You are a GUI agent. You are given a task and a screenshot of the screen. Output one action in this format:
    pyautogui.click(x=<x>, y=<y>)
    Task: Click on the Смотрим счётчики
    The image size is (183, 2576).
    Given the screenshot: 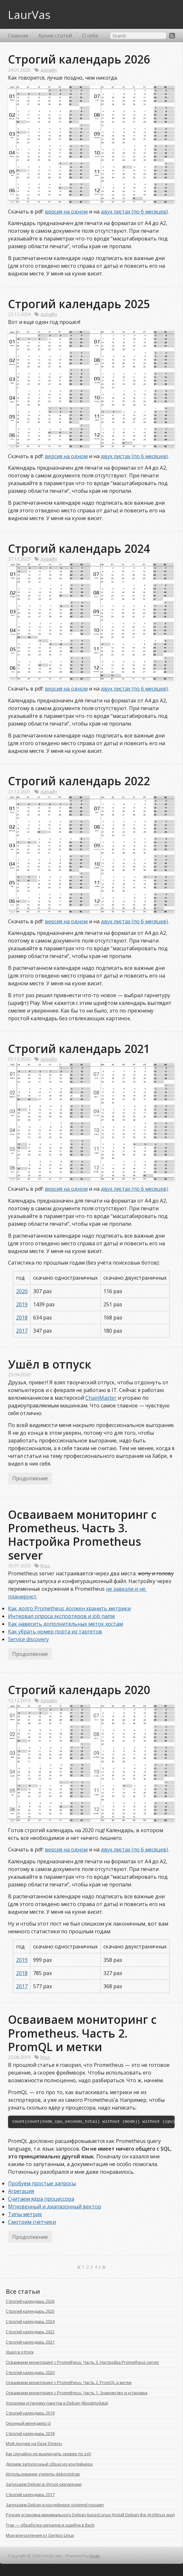 What is the action you would take?
    pyautogui.click(x=32, y=2221)
    